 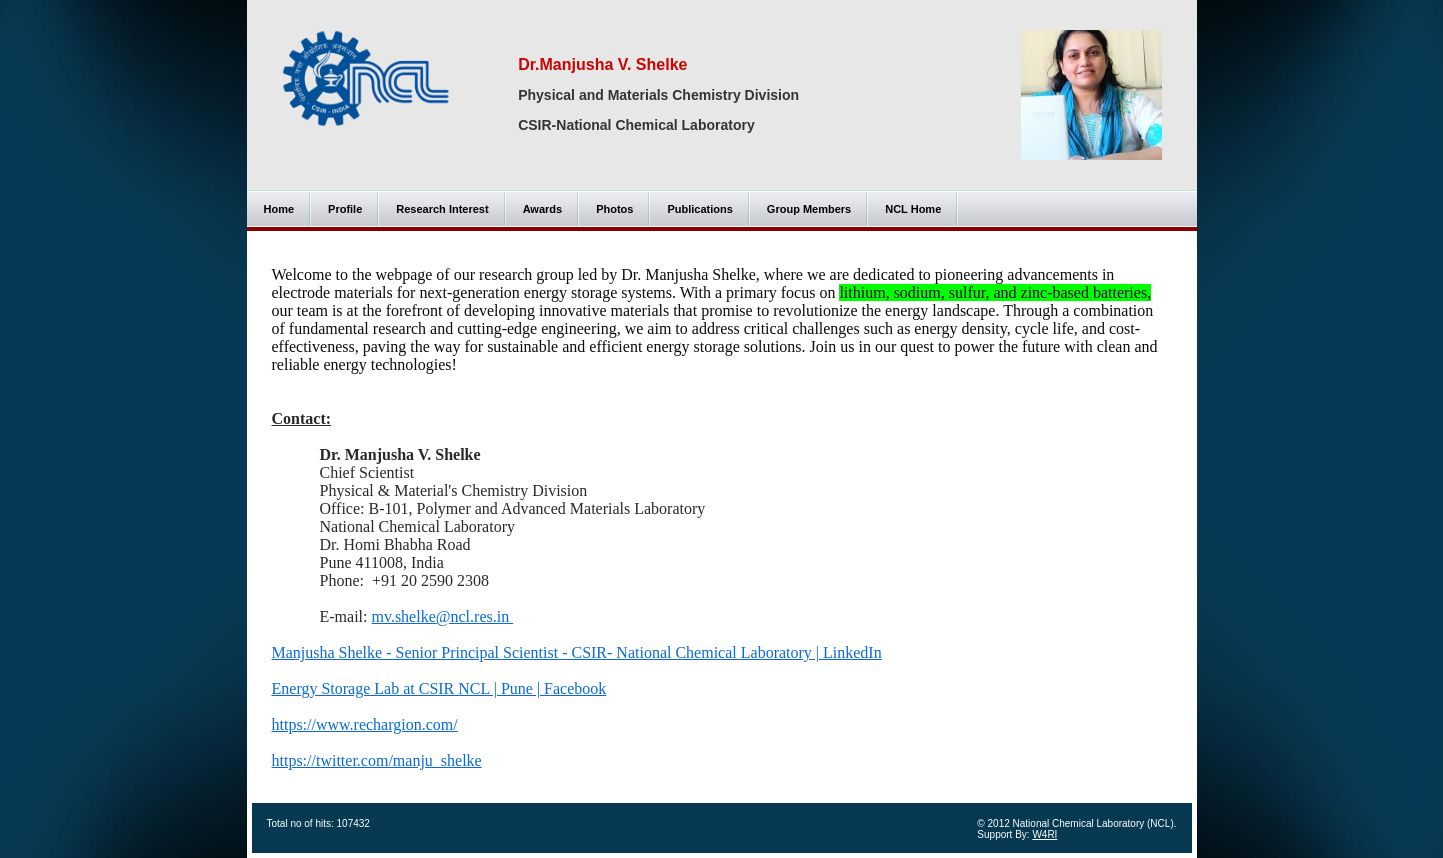 I want to click on Energy Storage Lab at CSIR NCL | Pune | Facebook, so click(x=439, y=688).